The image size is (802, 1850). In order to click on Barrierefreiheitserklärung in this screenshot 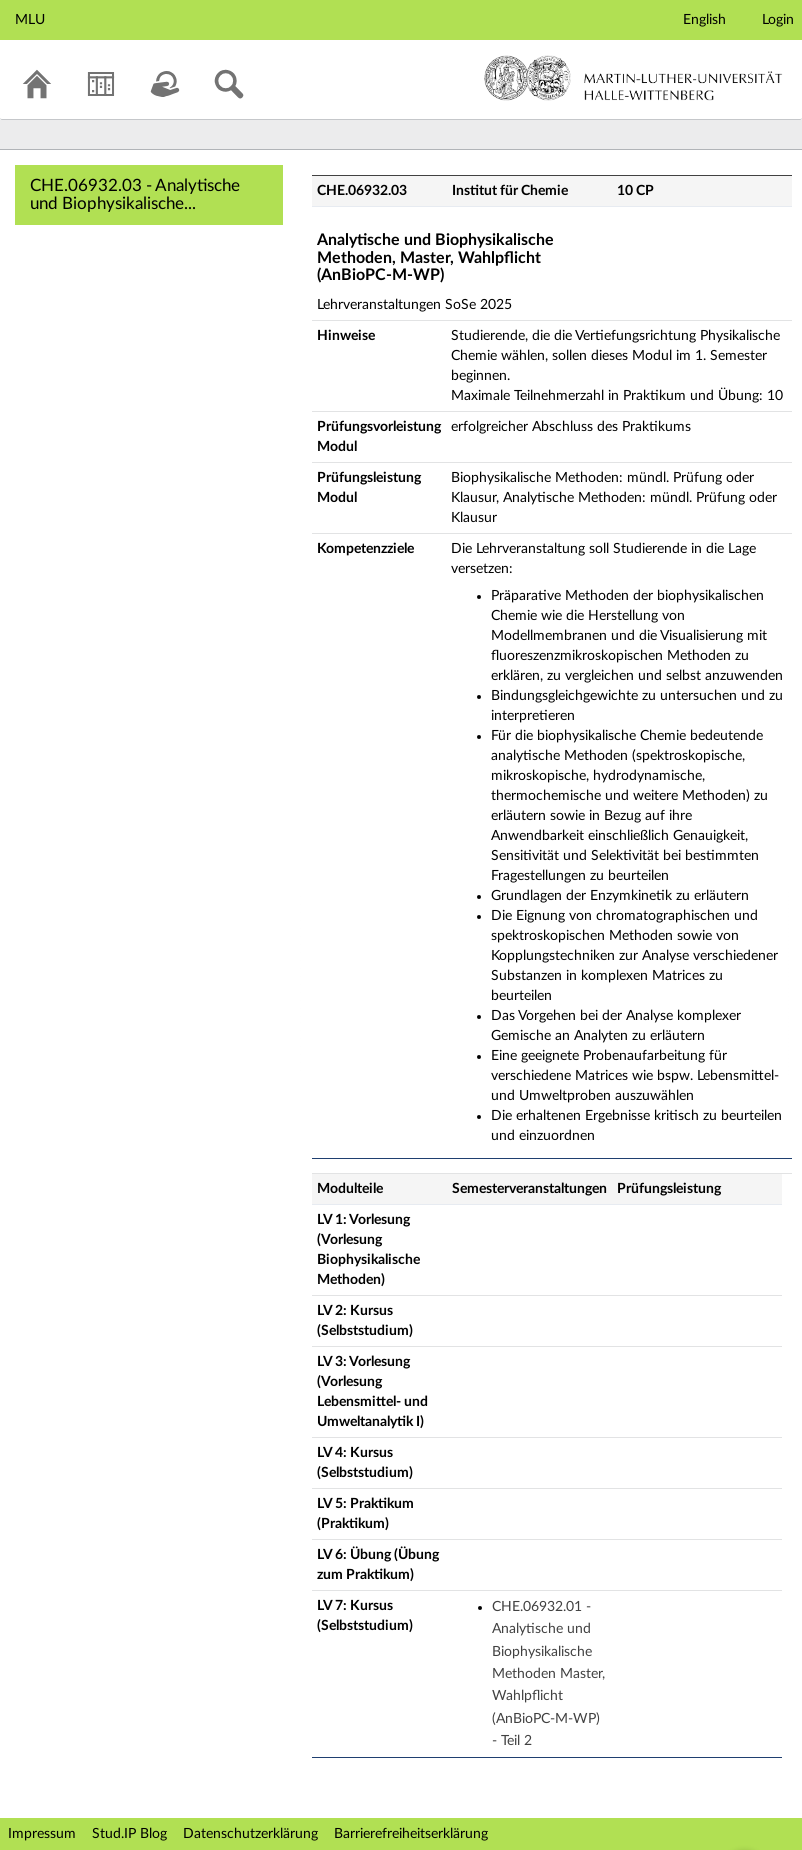, I will do `click(411, 1834)`.